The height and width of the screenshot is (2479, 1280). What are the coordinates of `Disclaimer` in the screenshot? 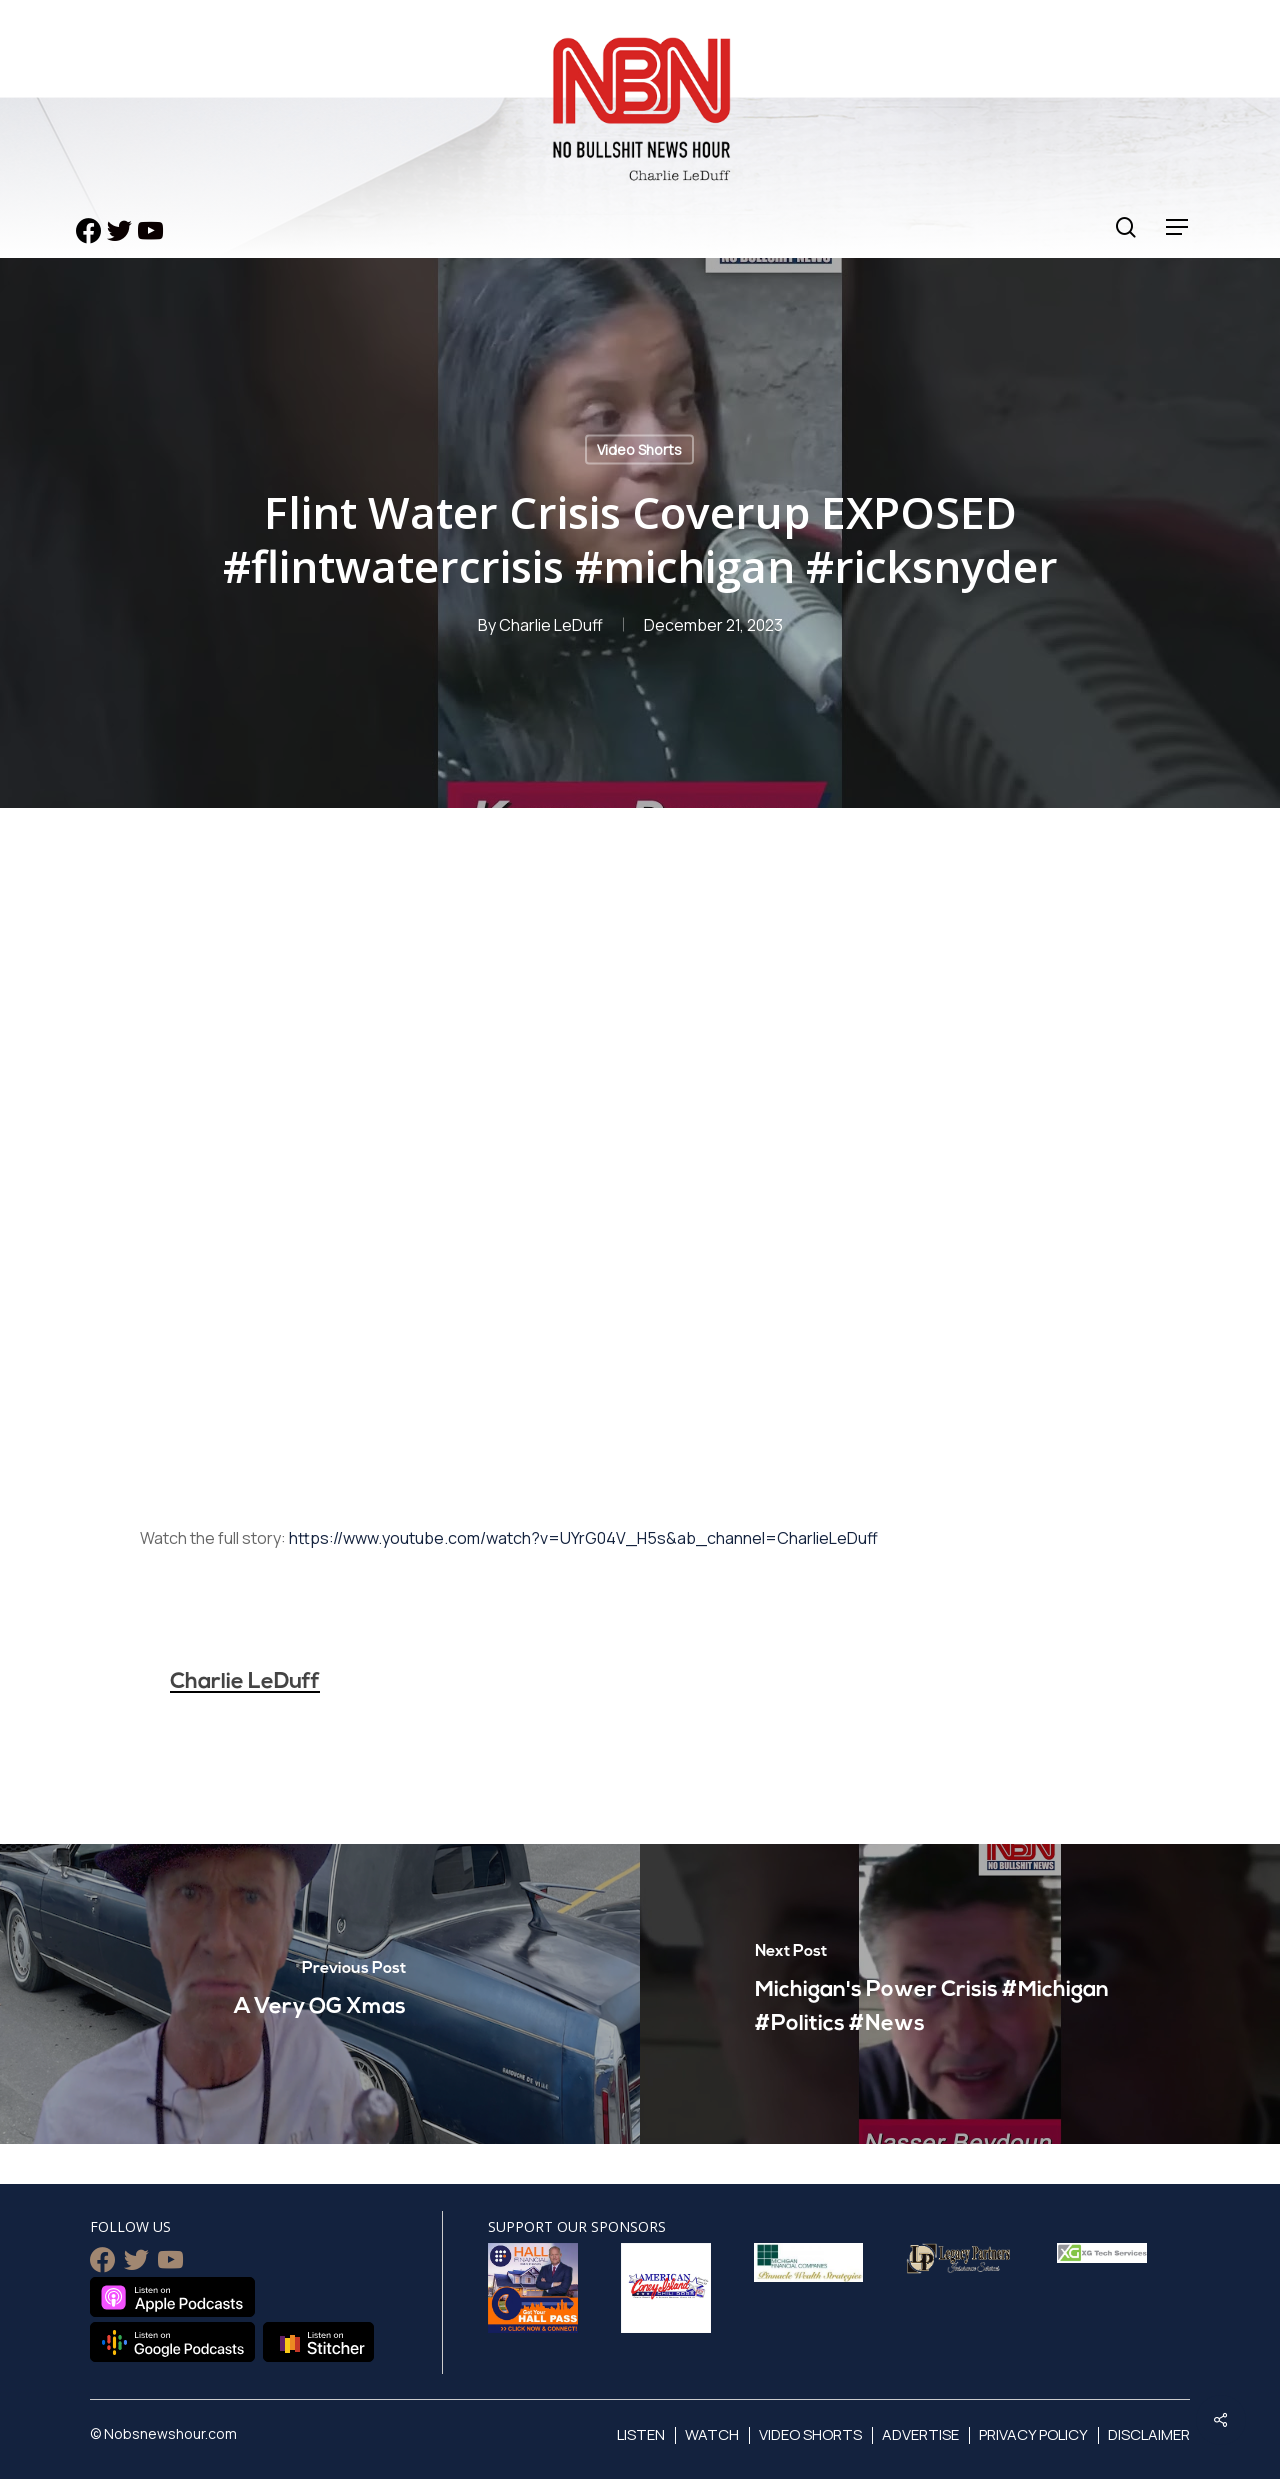 It's located at (1149, 2434).